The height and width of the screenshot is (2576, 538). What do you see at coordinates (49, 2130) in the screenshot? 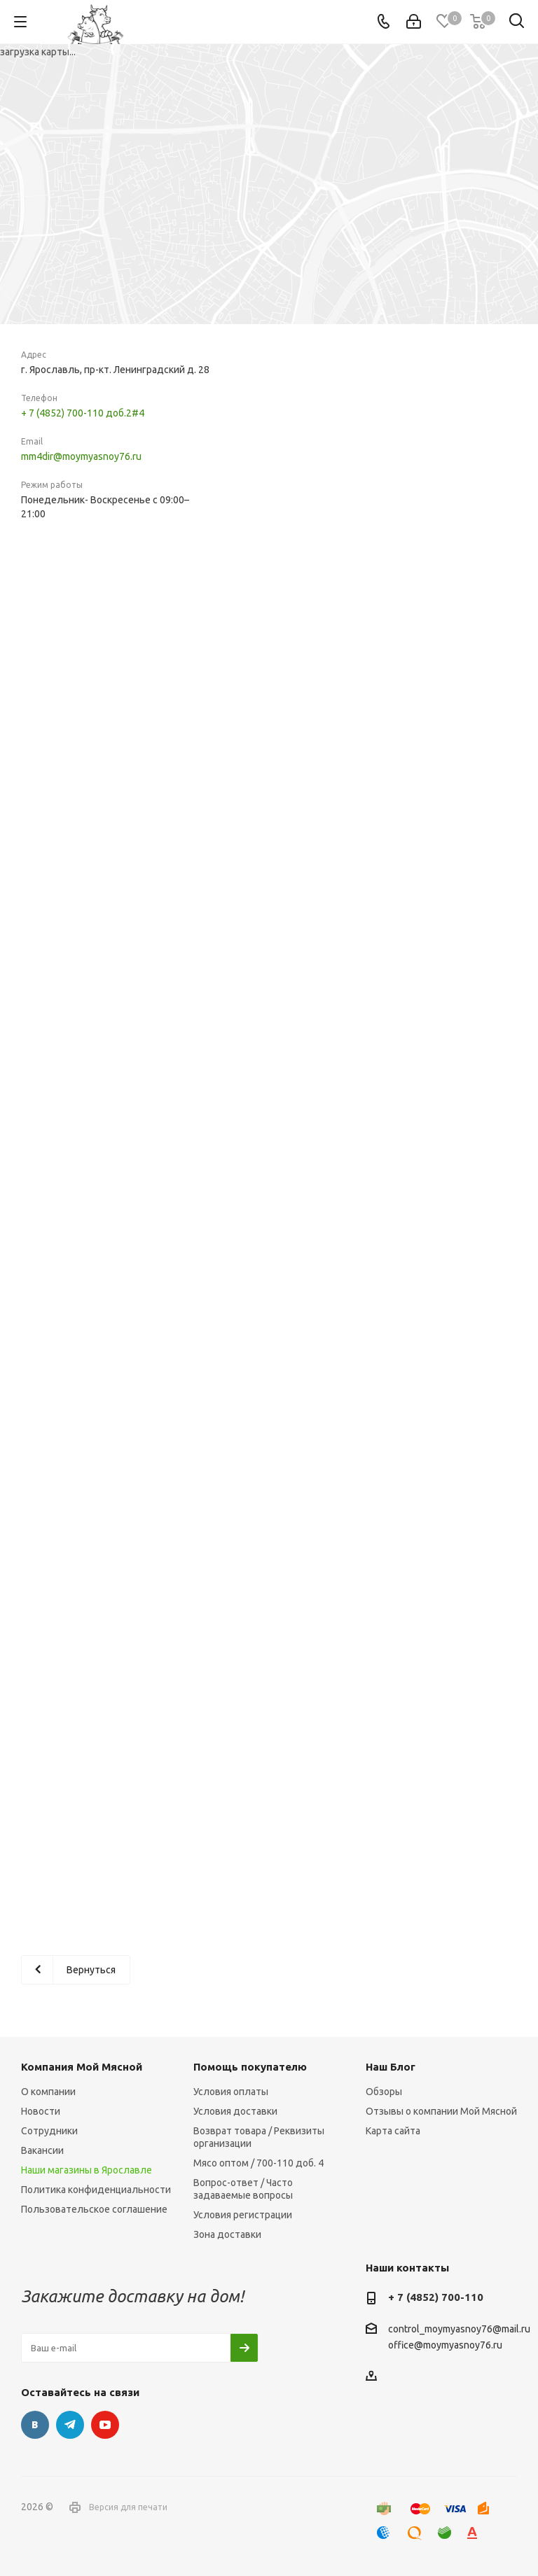
I see `Сотрудники` at bounding box center [49, 2130].